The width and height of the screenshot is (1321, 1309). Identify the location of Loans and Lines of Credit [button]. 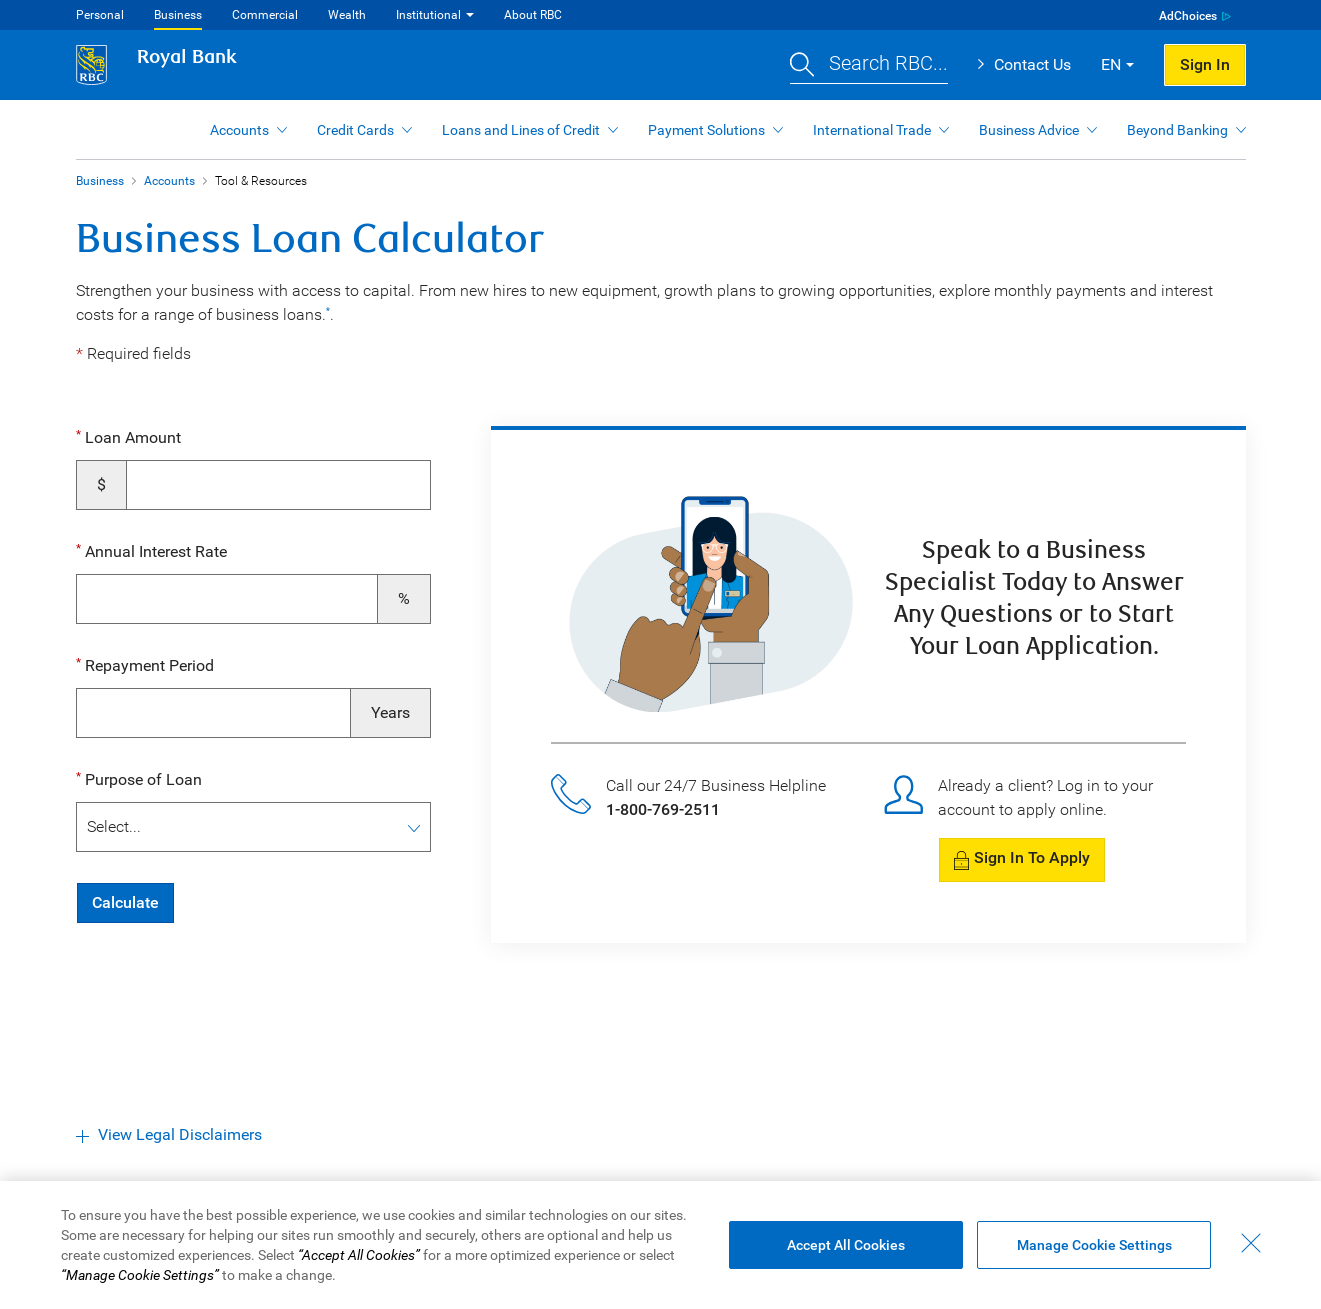
(521, 130).